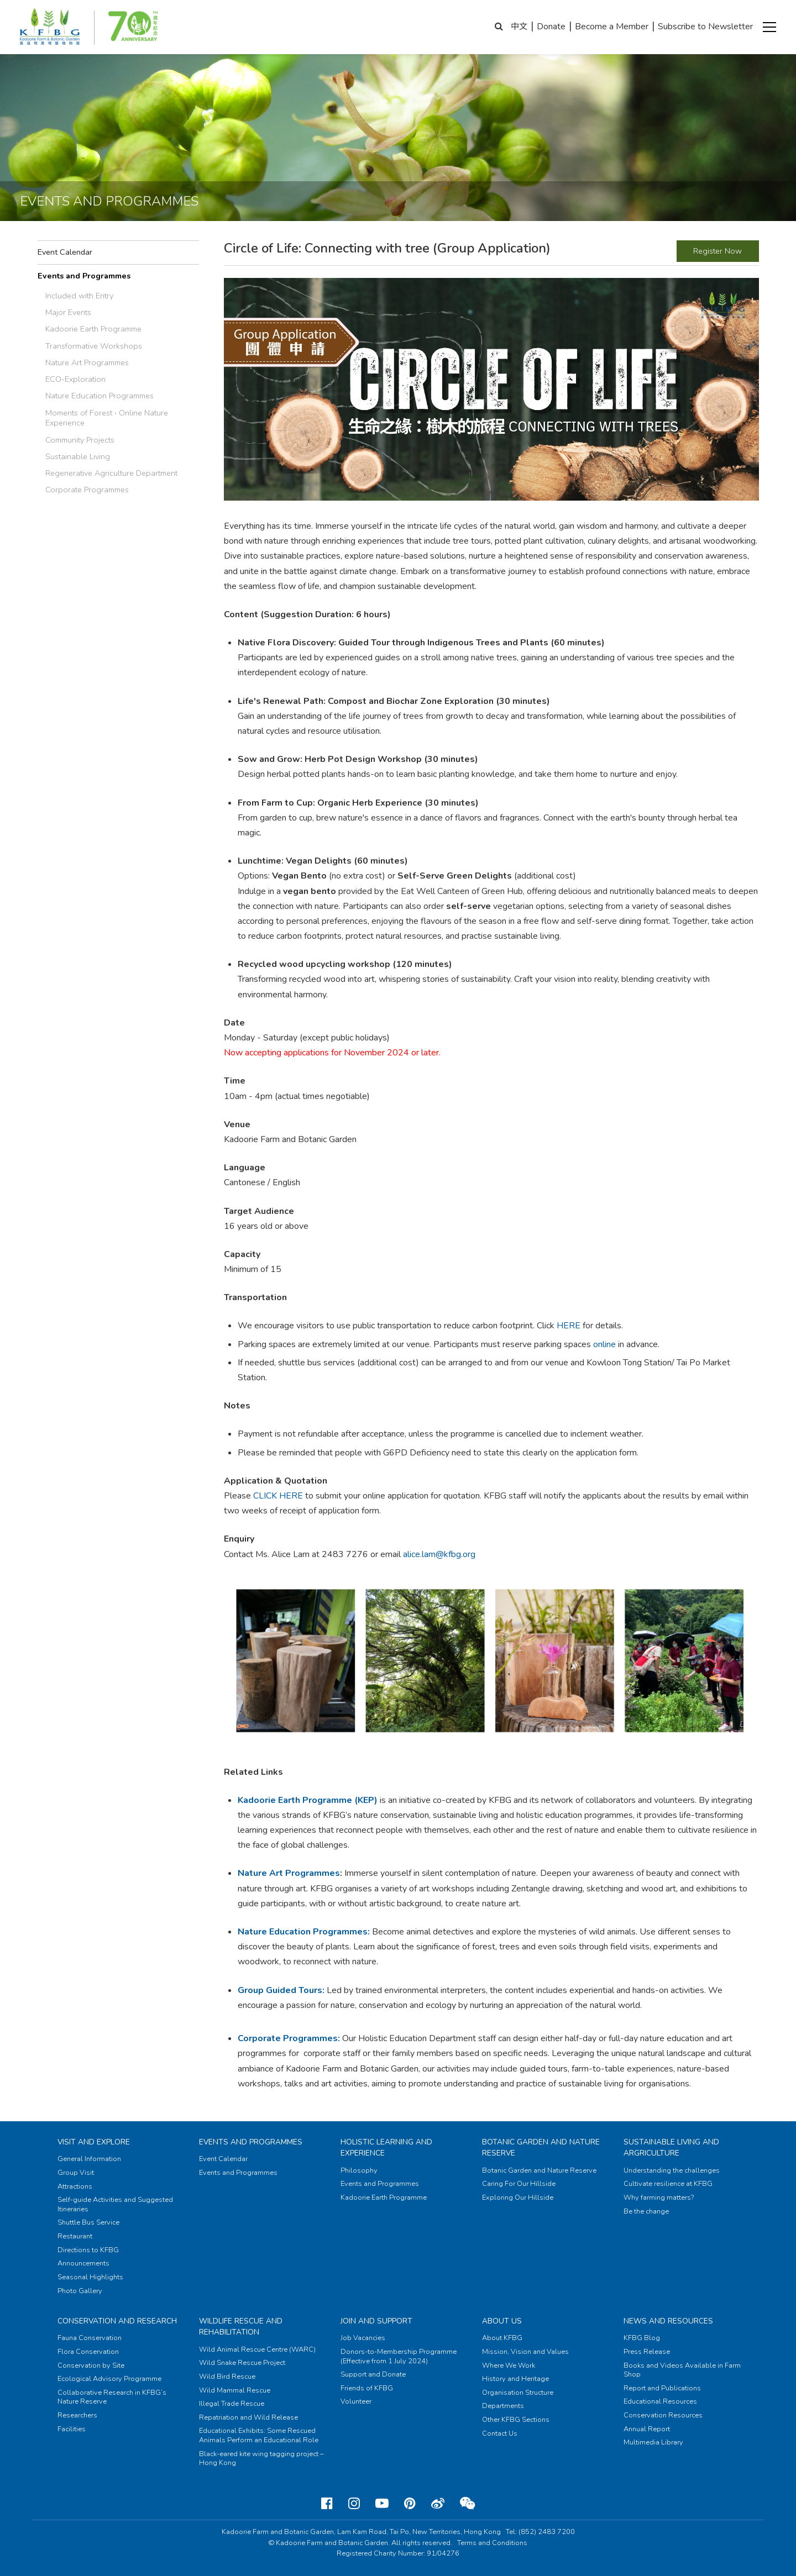 The width and height of the screenshot is (796, 2576). What do you see at coordinates (68, 312) in the screenshot?
I see `Major Events` at bounding box center [68, 312].